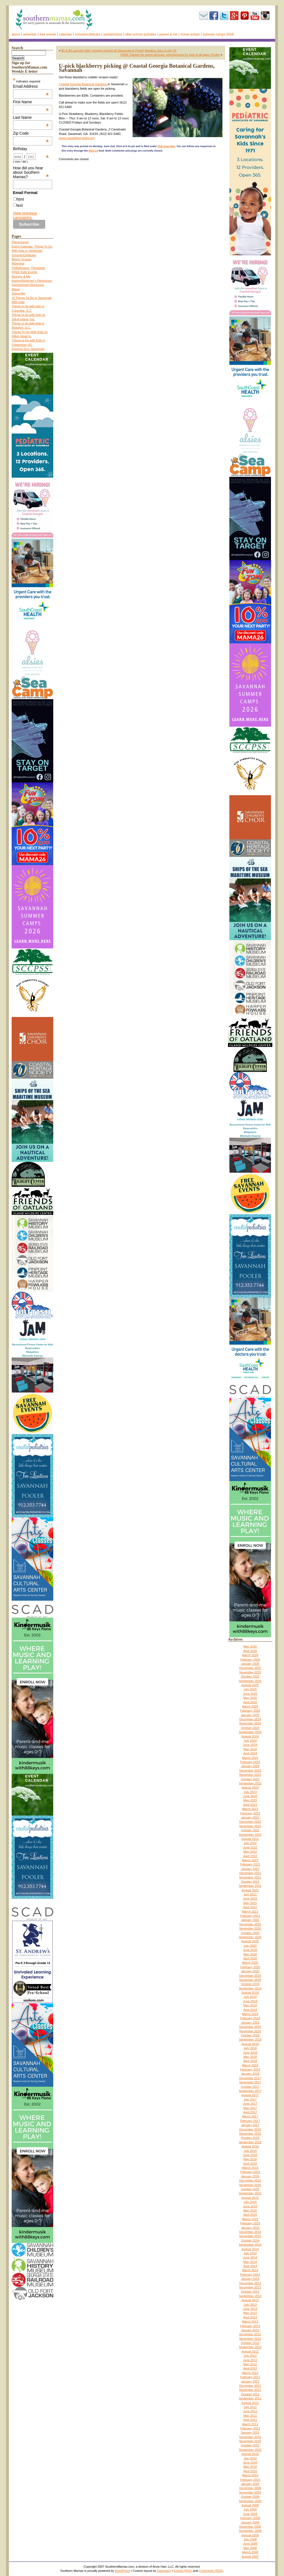 This screenshot has height=2576, width=284. Describe the element at coordinates (250, 2471) in the screenshot. I see `April 2010` at that location.